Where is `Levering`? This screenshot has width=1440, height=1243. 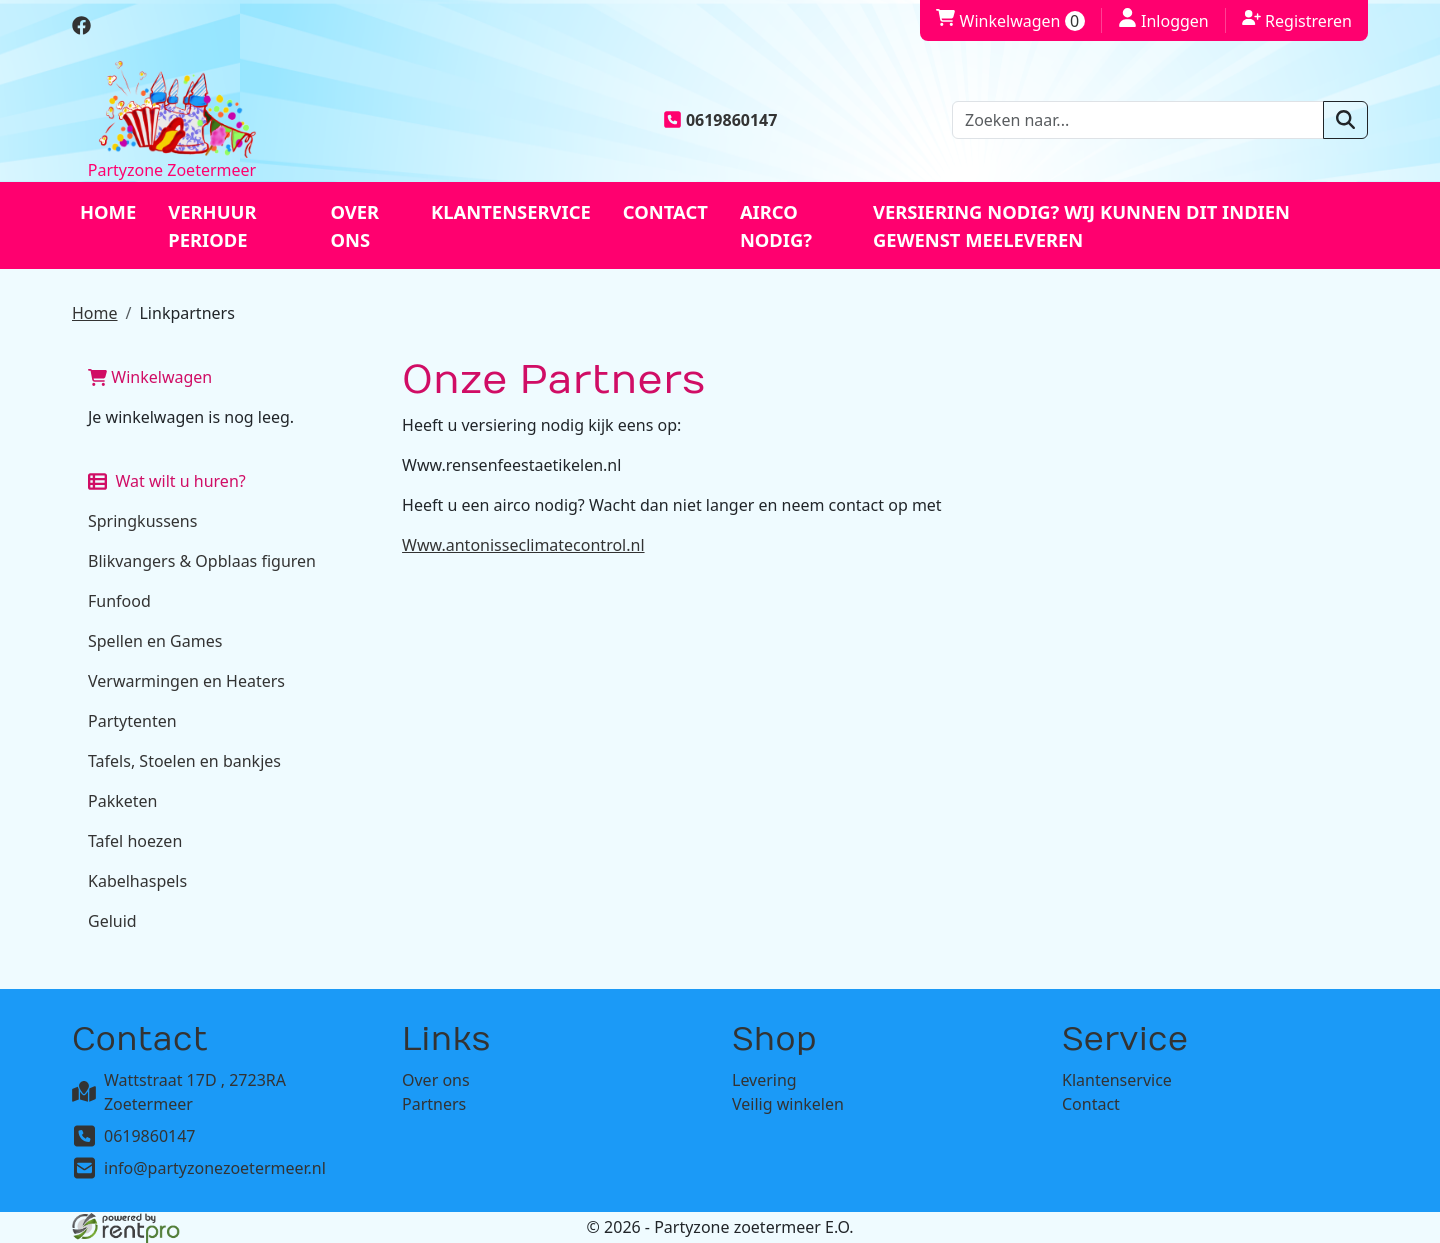
Levering is located at coordinates (764, 1080).